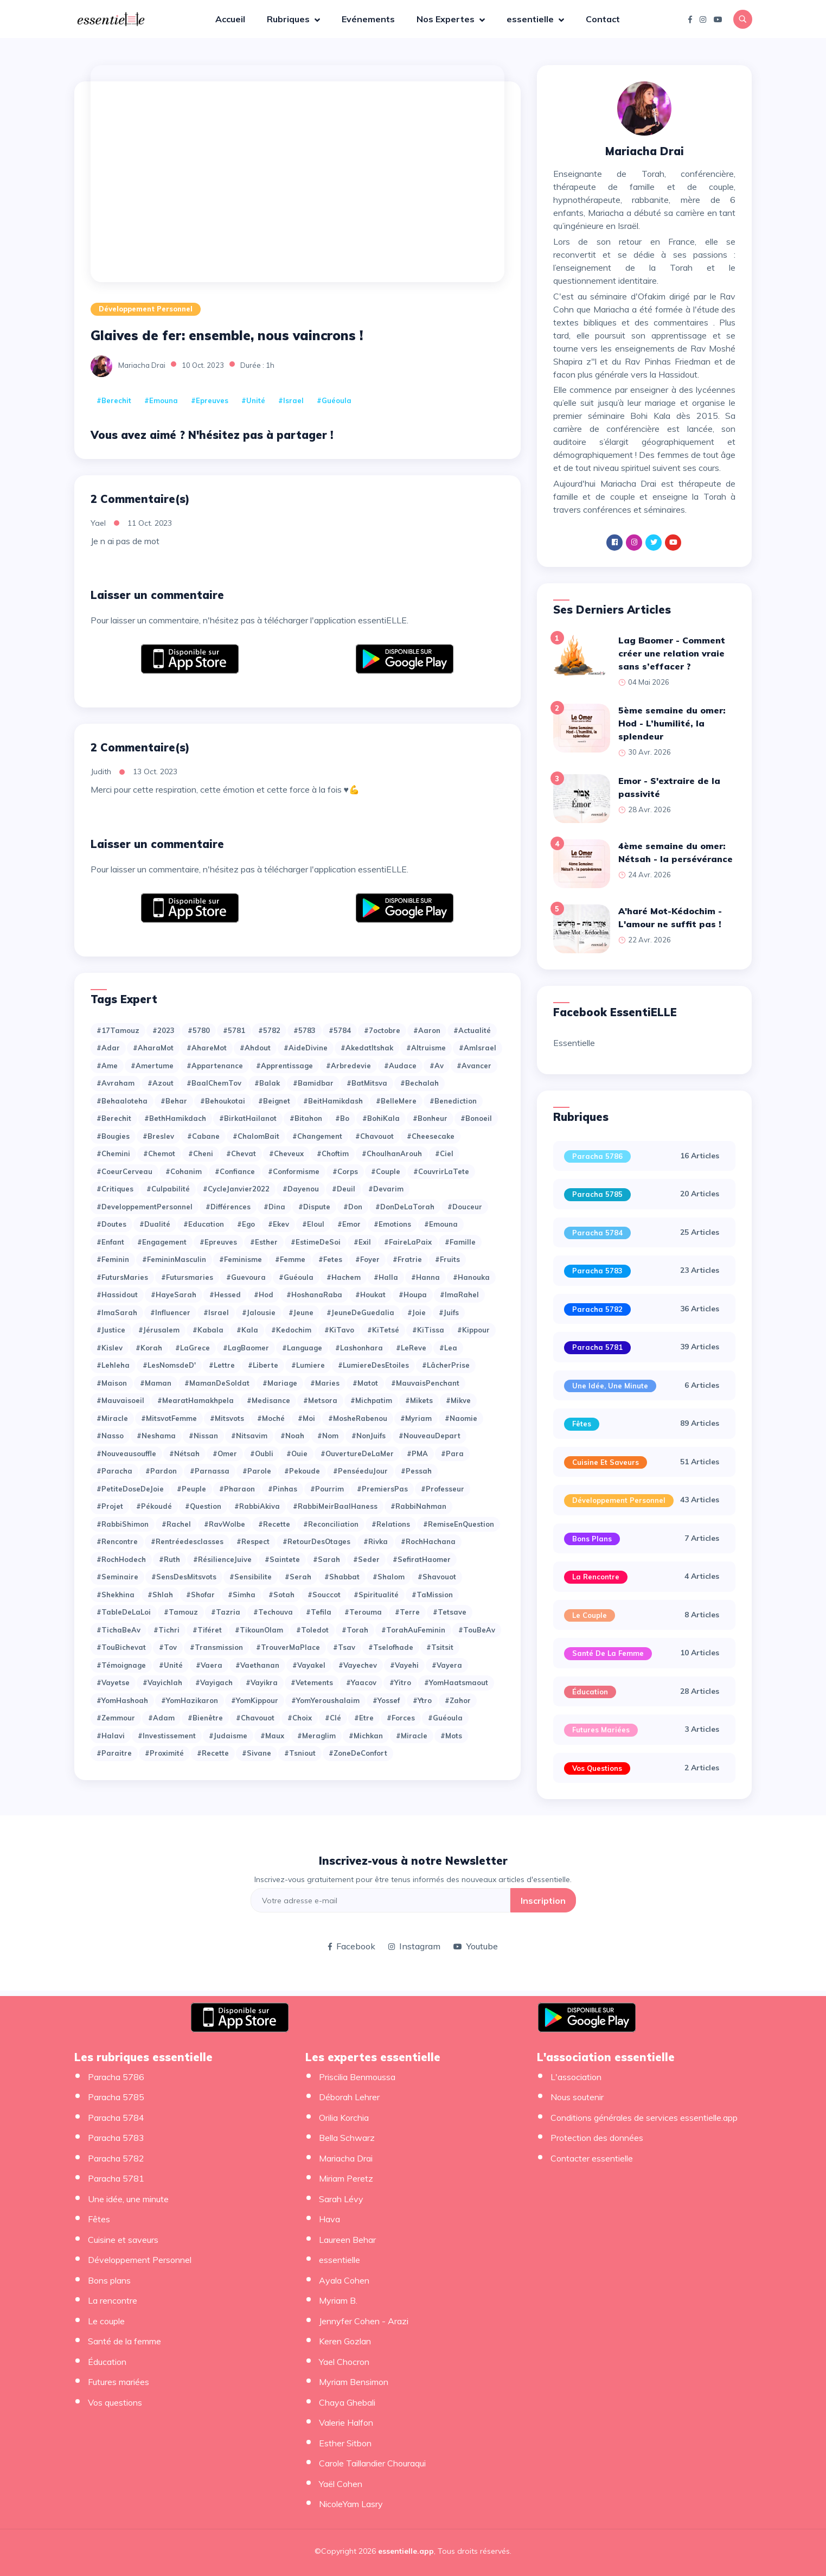  Describe the element at coordinates (107, 1065) in the screenshot. I see `#Ame` at that location.